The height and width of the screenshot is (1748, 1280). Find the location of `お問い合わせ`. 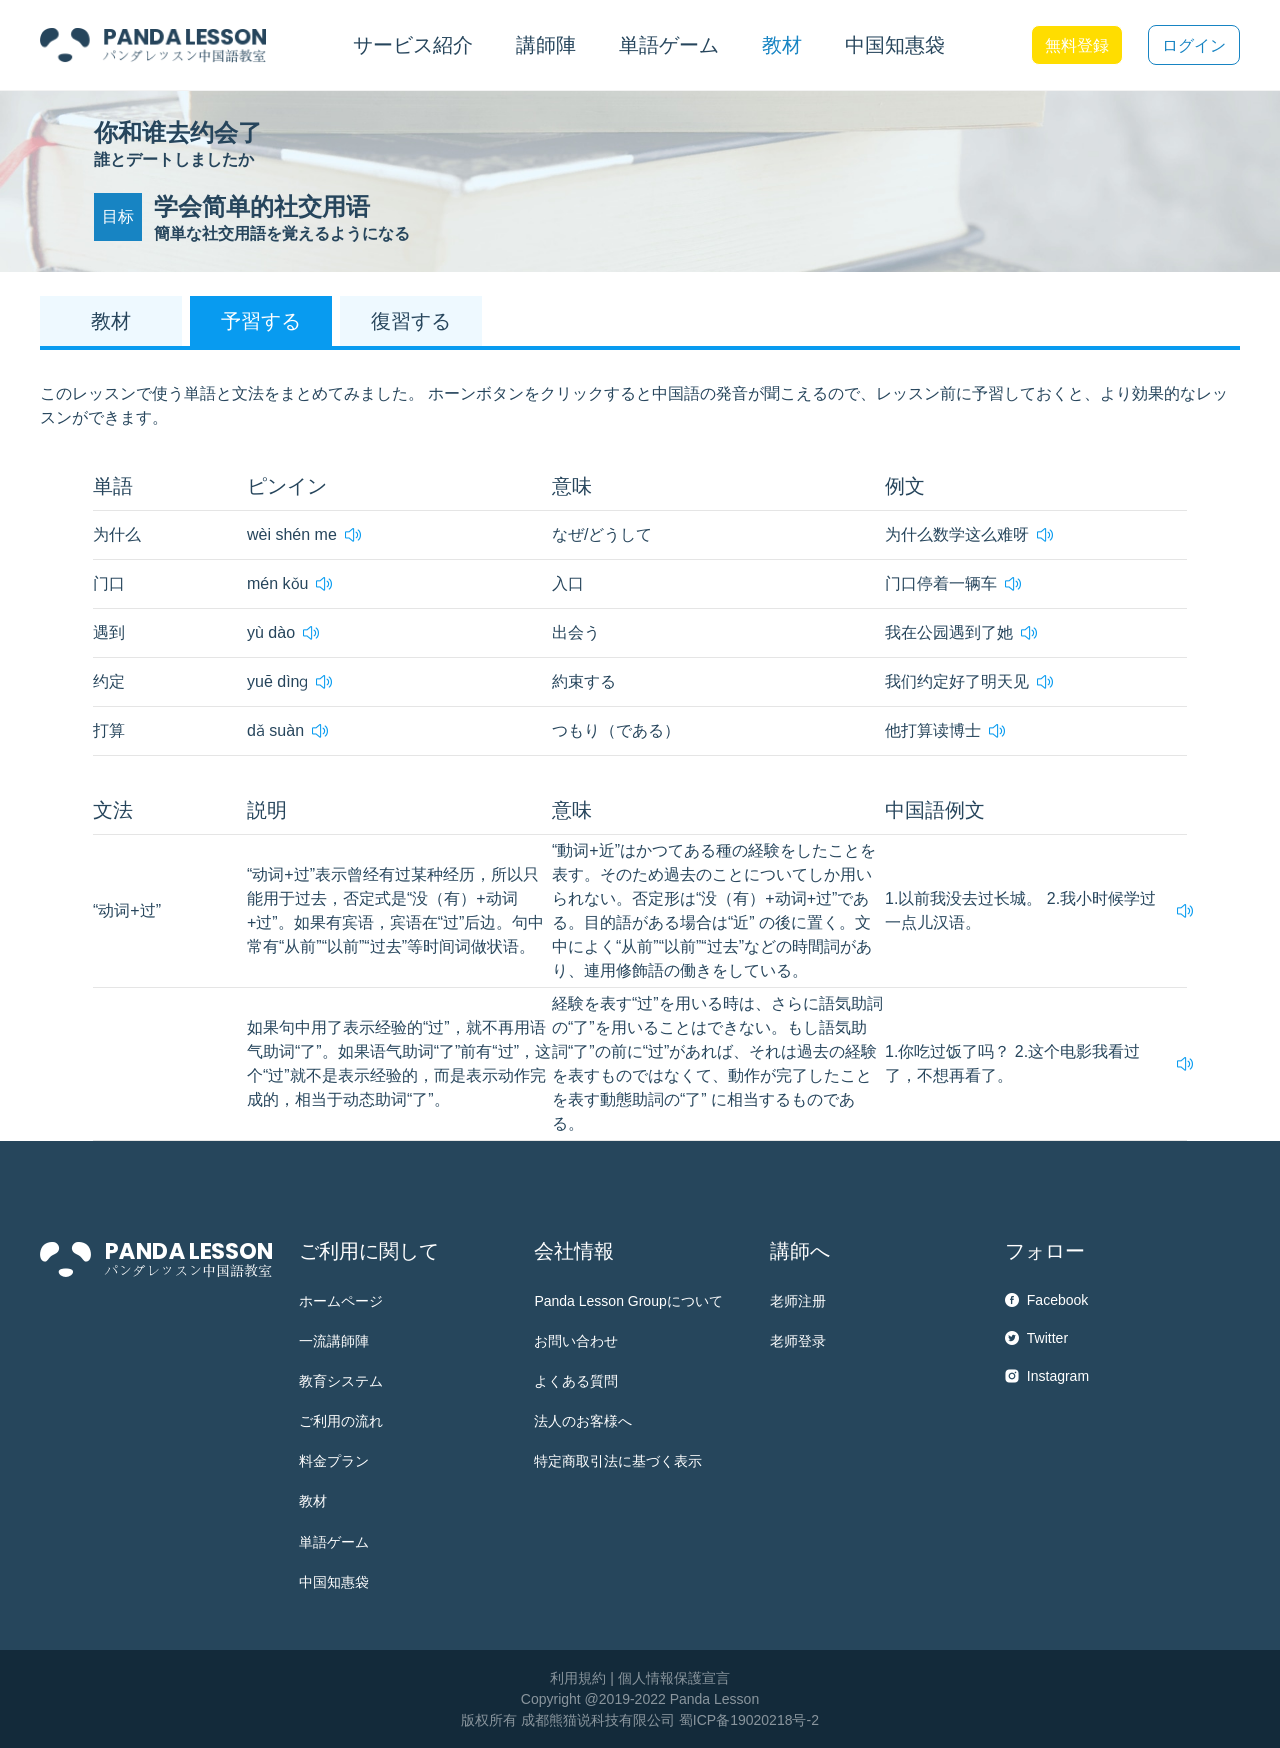

お問い合わせ is located at coordinates (576, 1341).